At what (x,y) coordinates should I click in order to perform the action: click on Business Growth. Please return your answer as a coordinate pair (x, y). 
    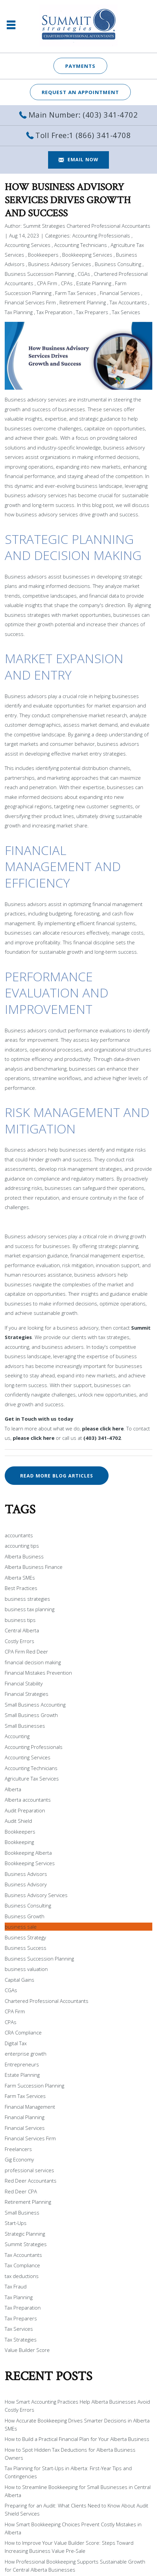
    Looking at the image, I should click on (24, 1916).